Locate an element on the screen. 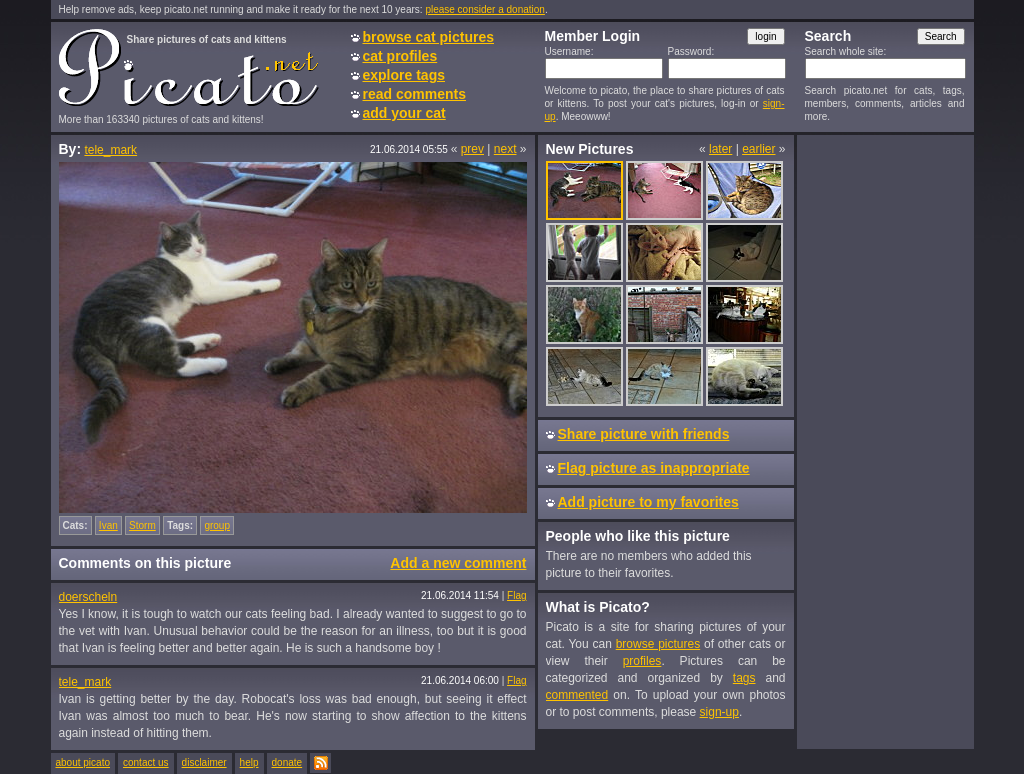 The width and height of the screenshot is (1024, 774). profiles is located at coordinates (642, 661).